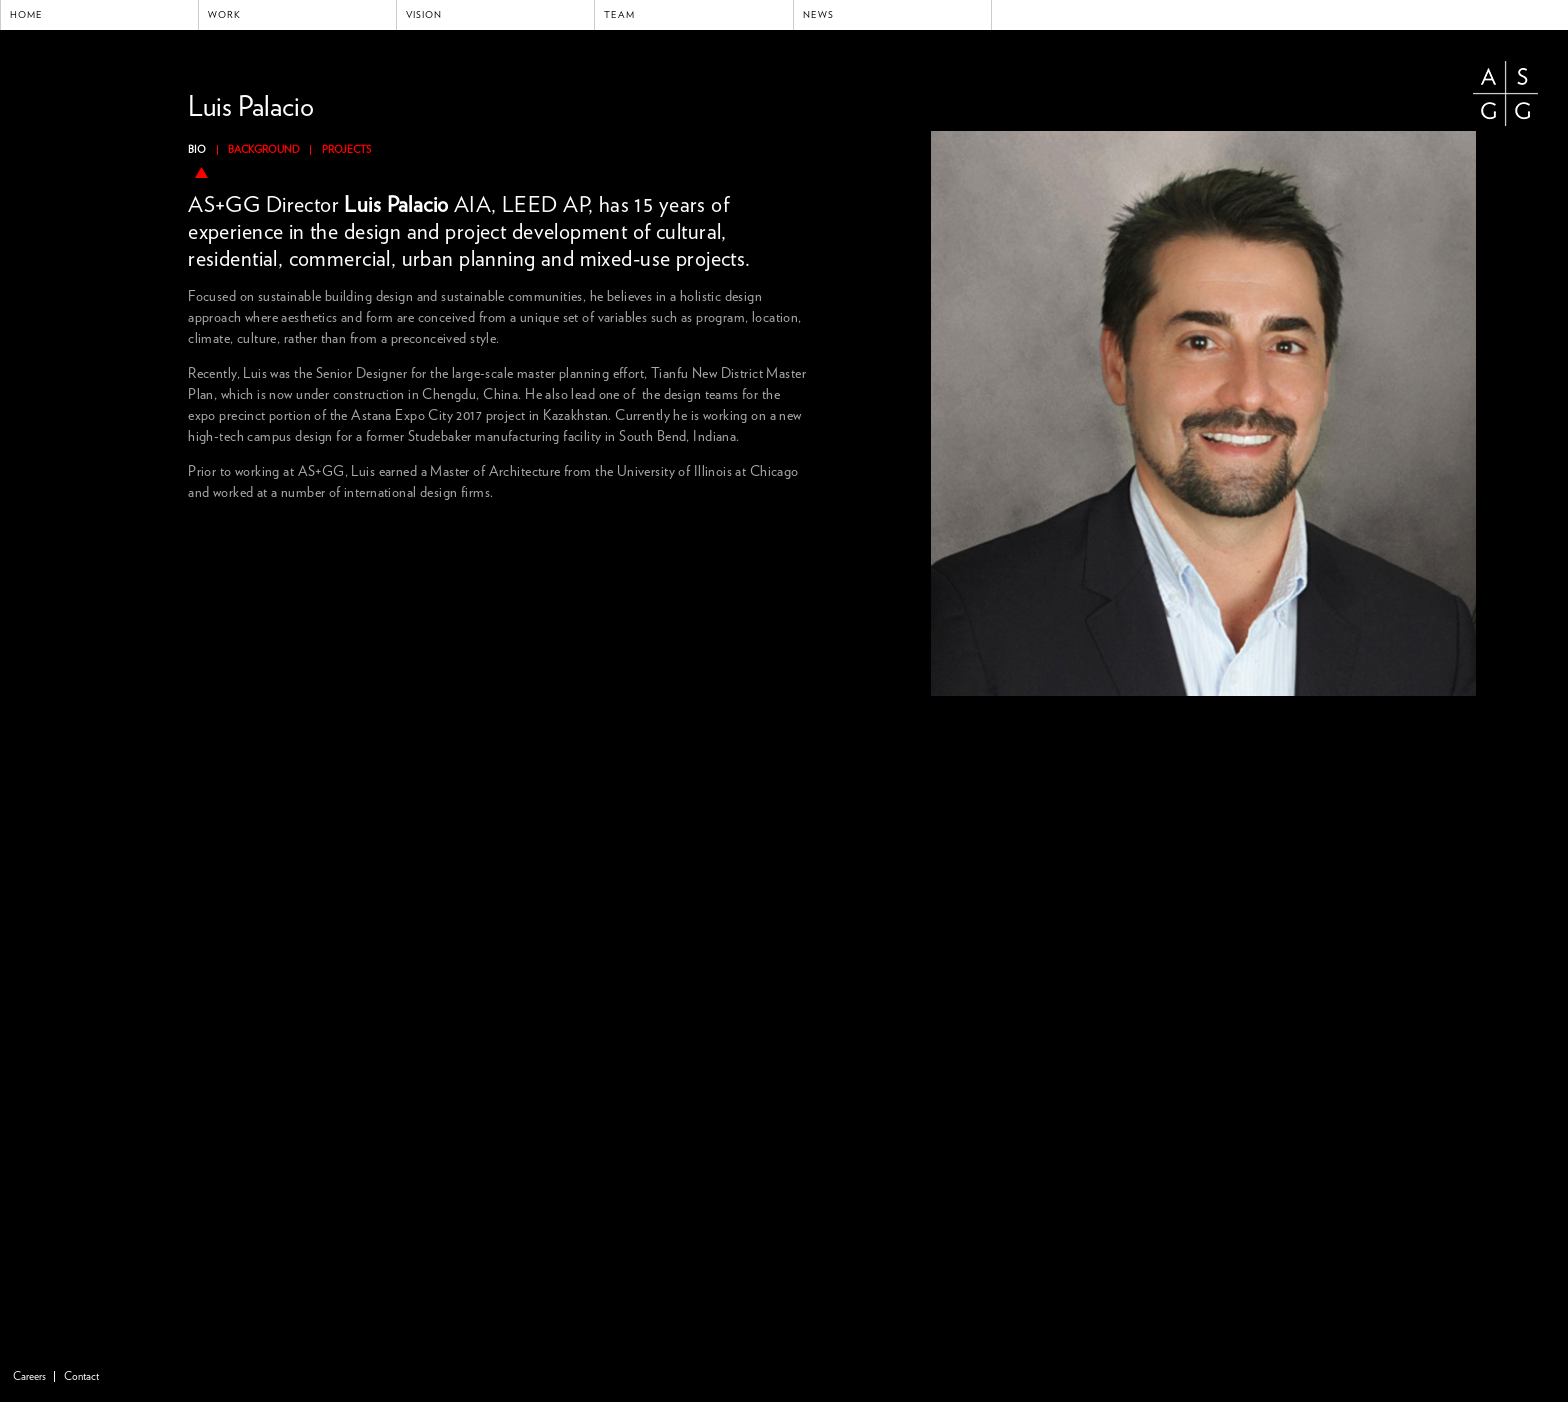 The image size is (1568, 1402). I want to click on News, so click(818, 15).